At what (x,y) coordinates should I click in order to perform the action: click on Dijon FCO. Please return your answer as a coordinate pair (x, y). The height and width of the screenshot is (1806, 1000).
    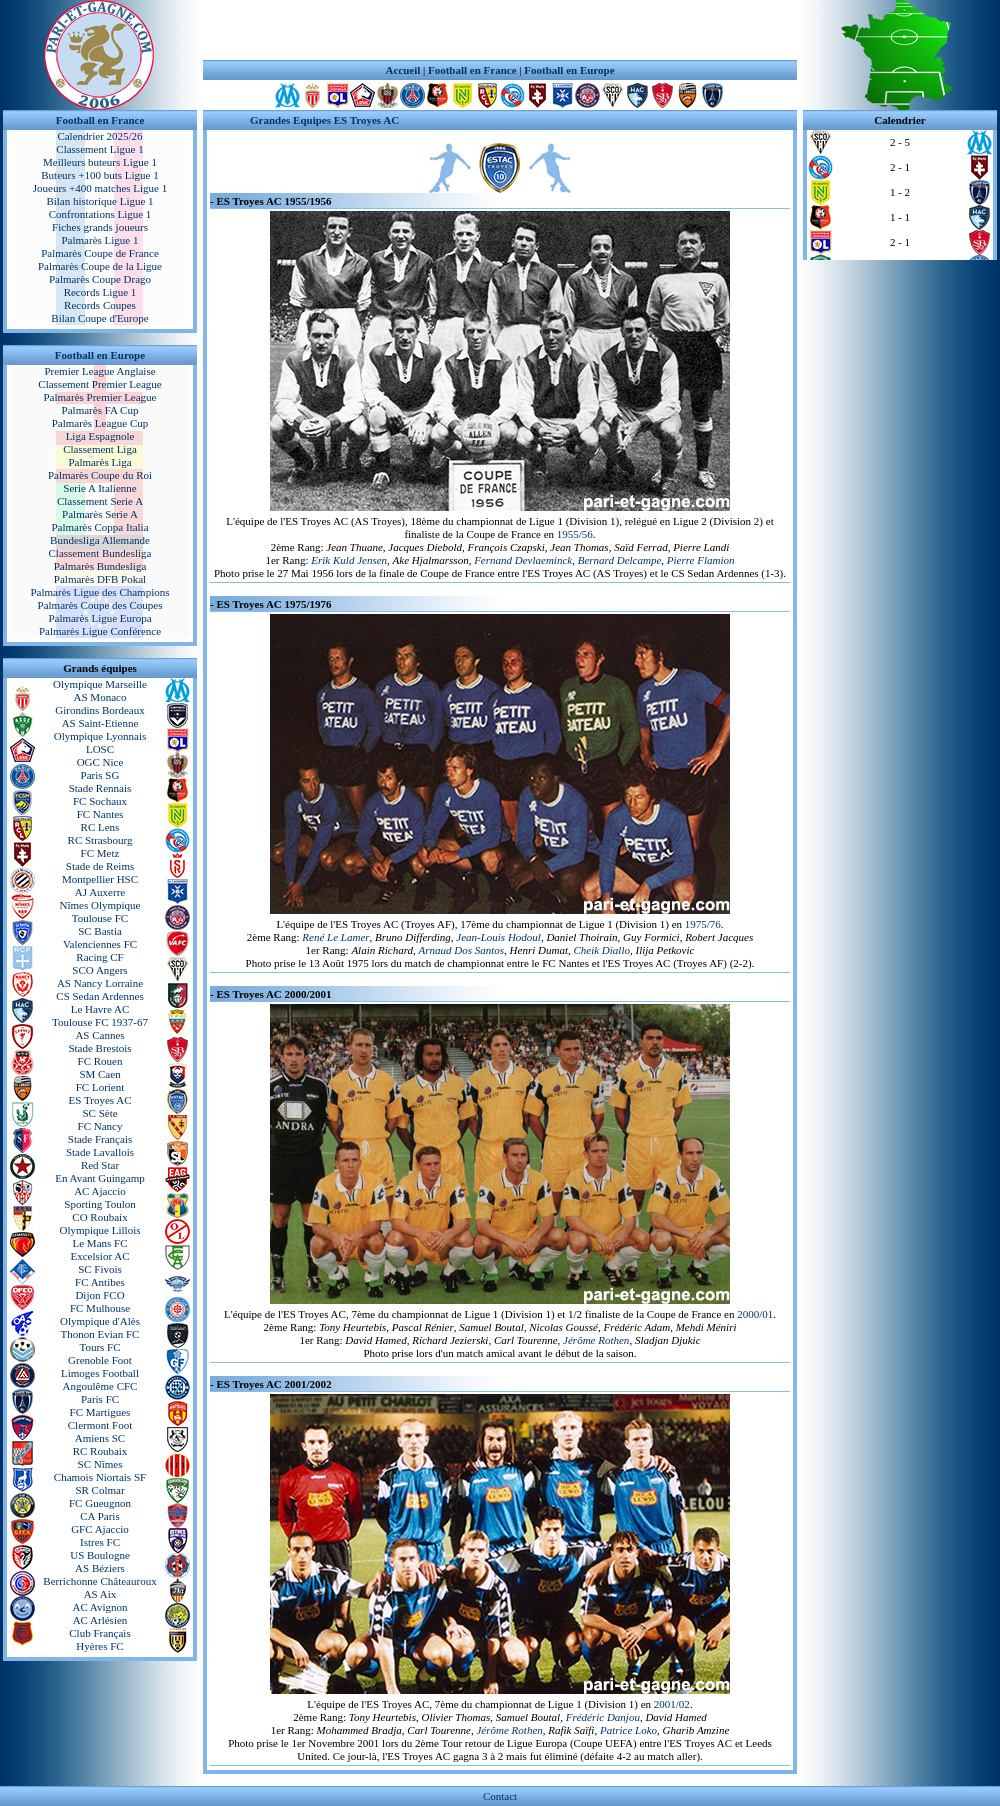
    Looking at the image, I should click on (99, 1295).